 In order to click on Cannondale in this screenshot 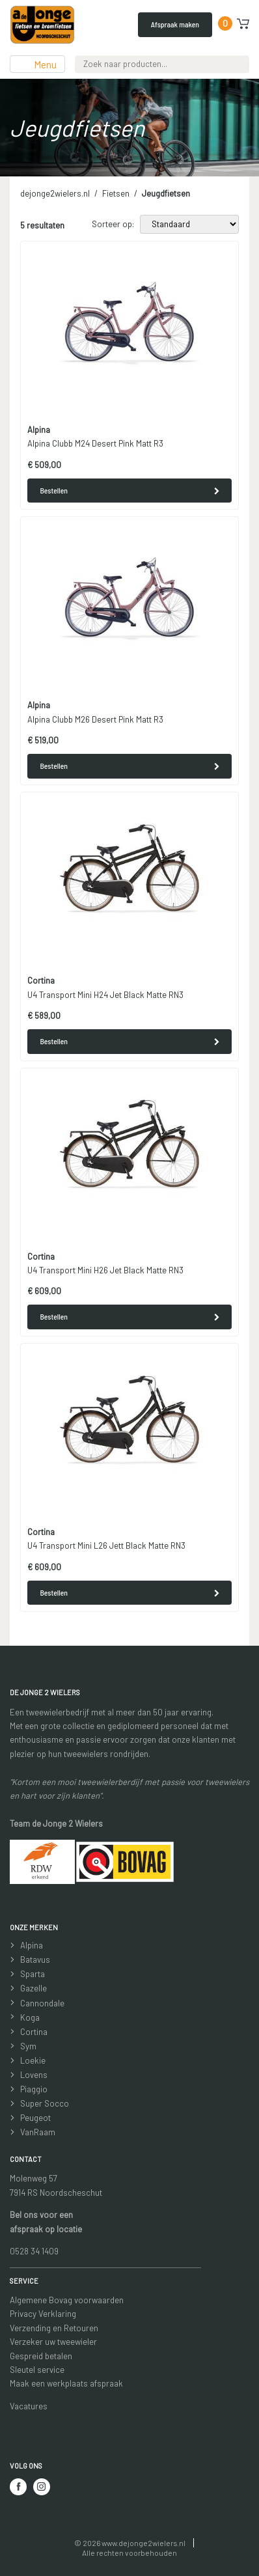, I will do `click(42, 2003)`.